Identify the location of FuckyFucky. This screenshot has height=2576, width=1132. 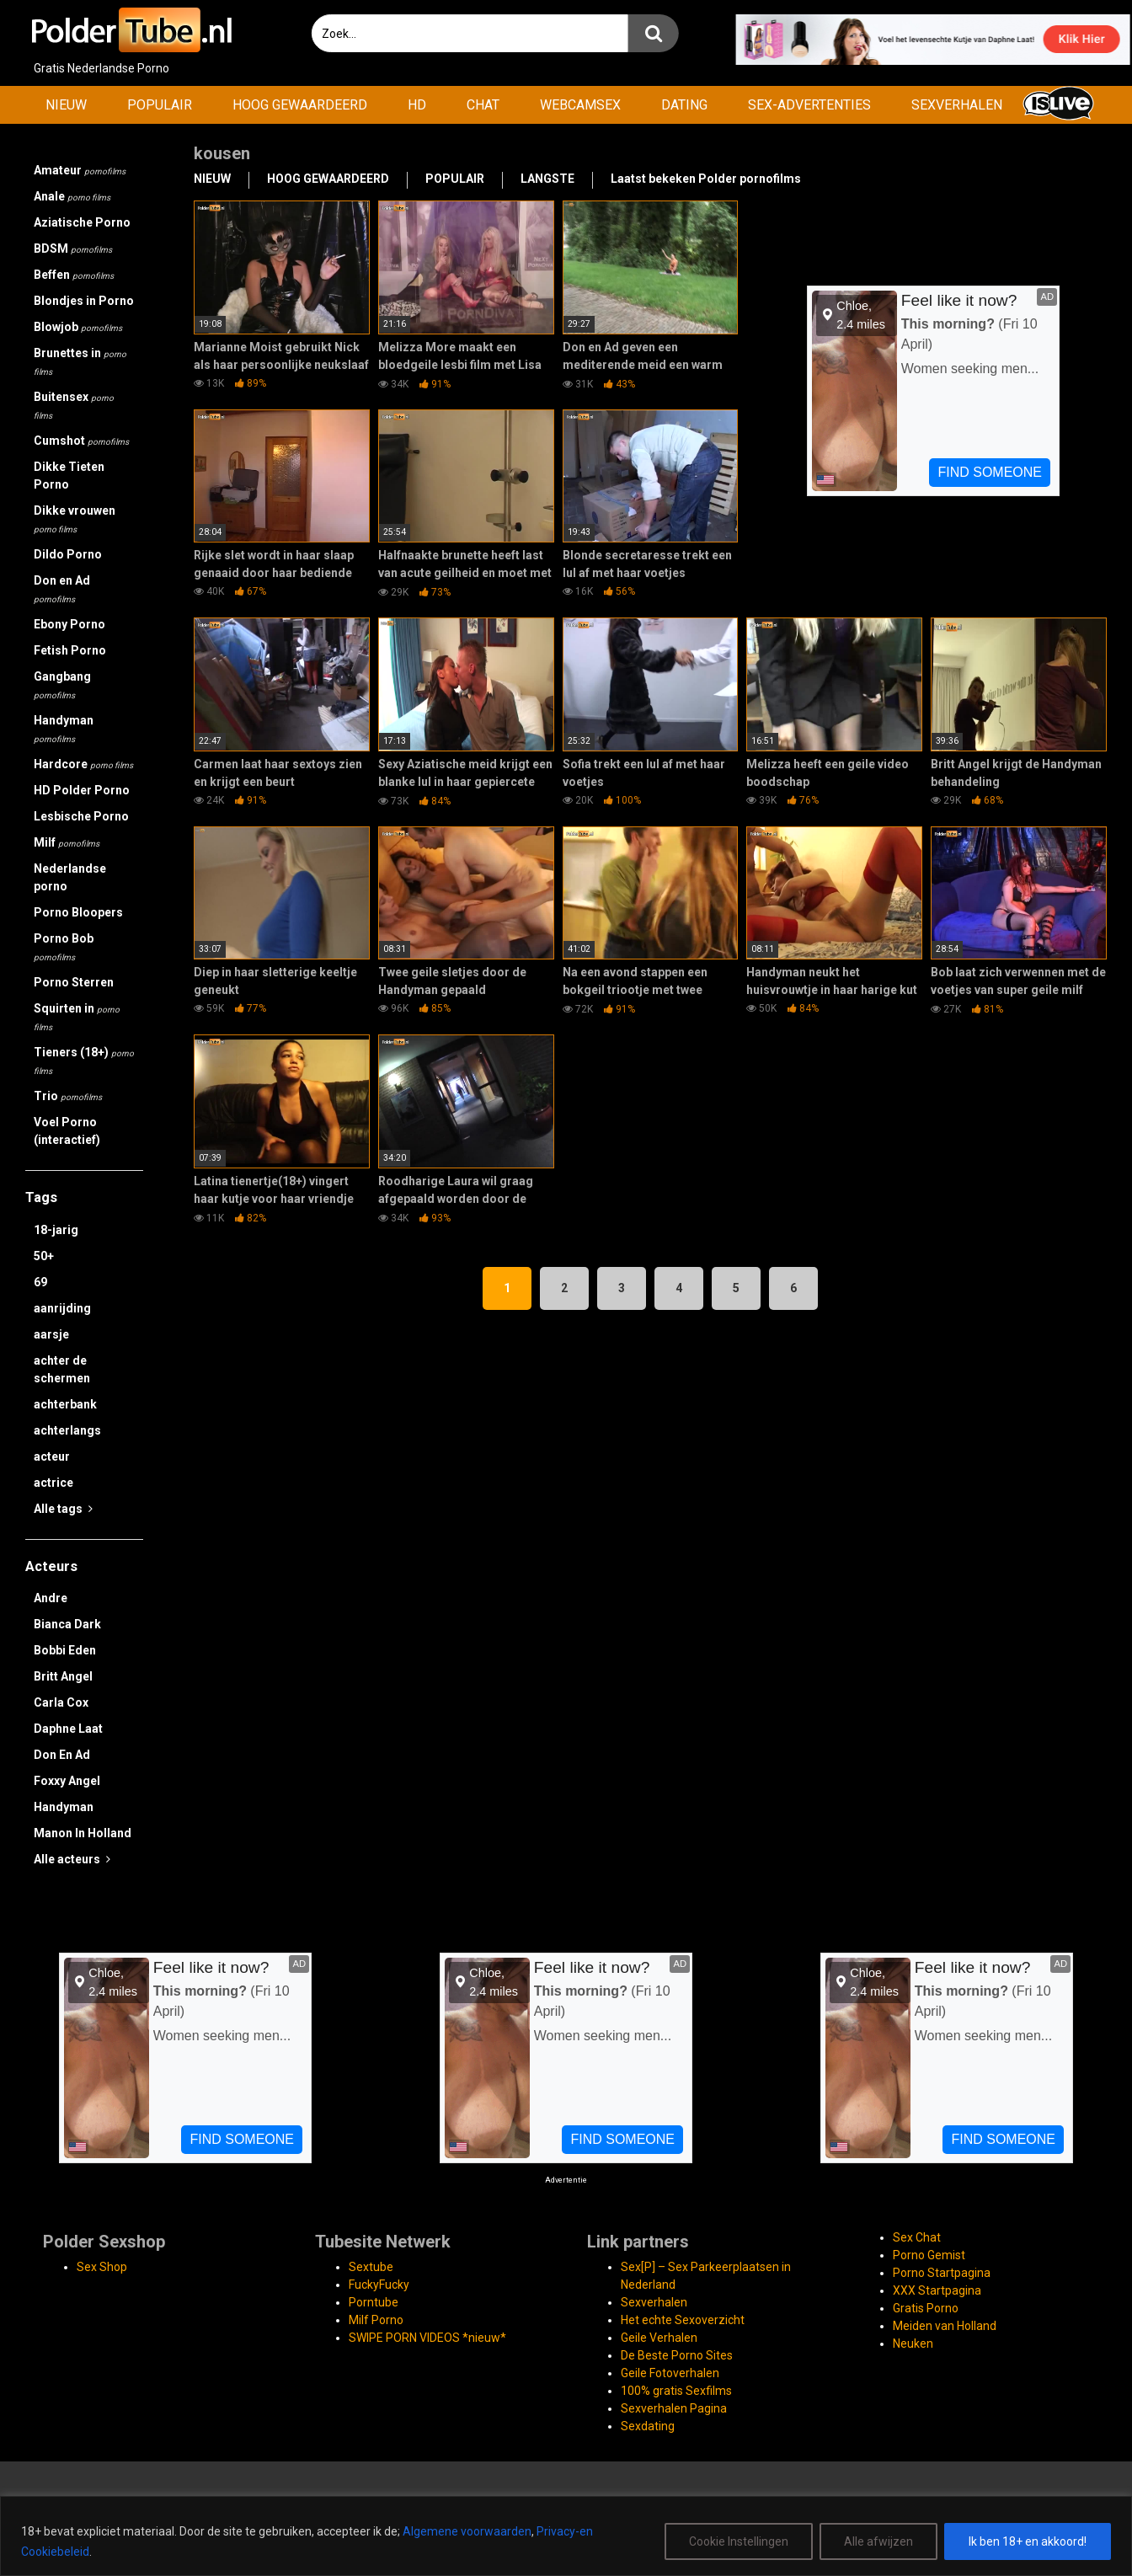
(379, 2284).